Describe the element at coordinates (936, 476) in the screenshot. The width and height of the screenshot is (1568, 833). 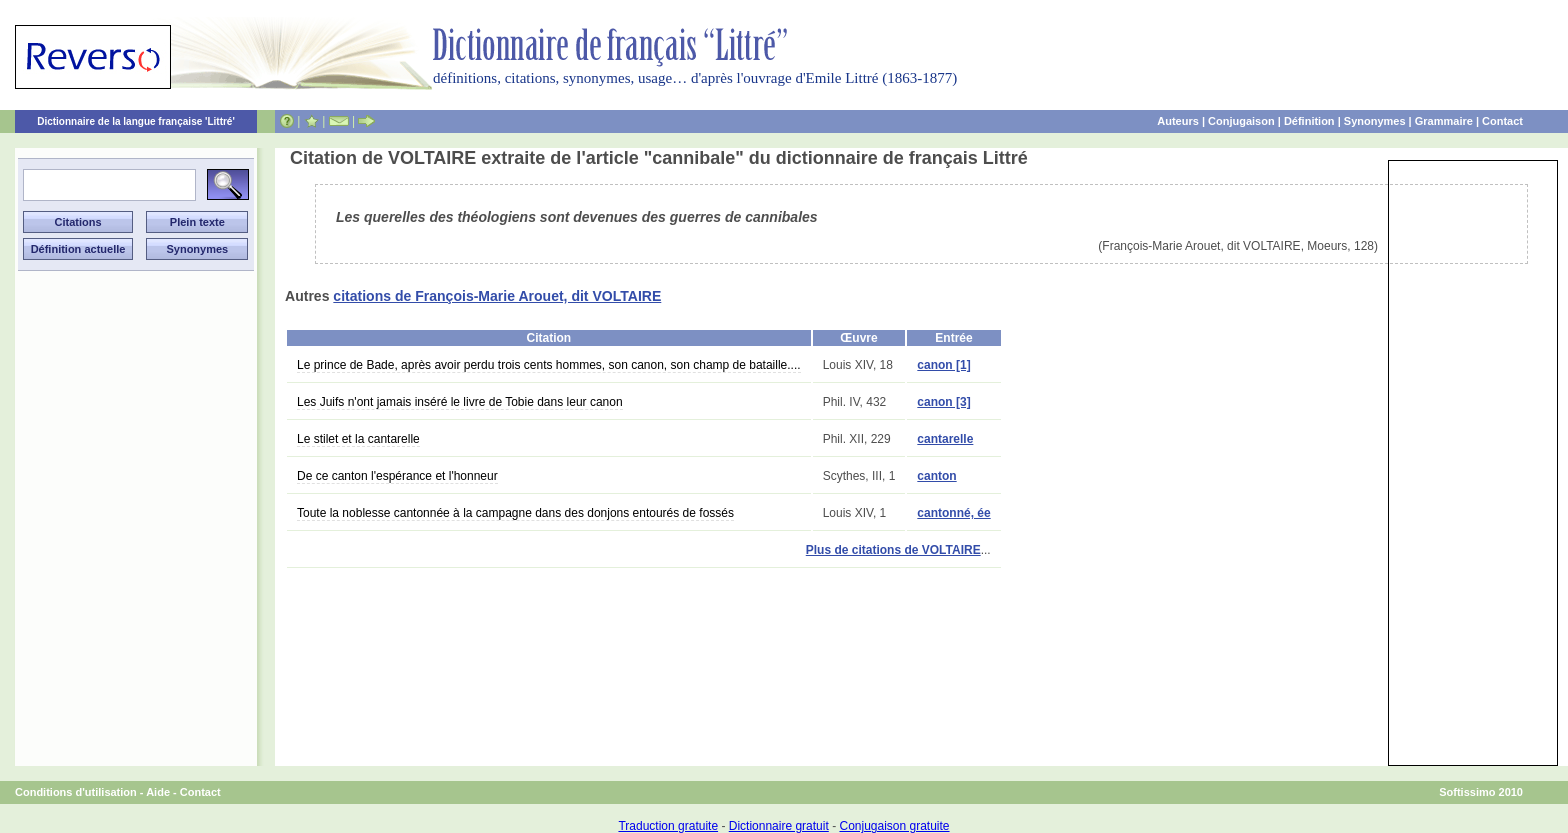
I see `canton` at that location.